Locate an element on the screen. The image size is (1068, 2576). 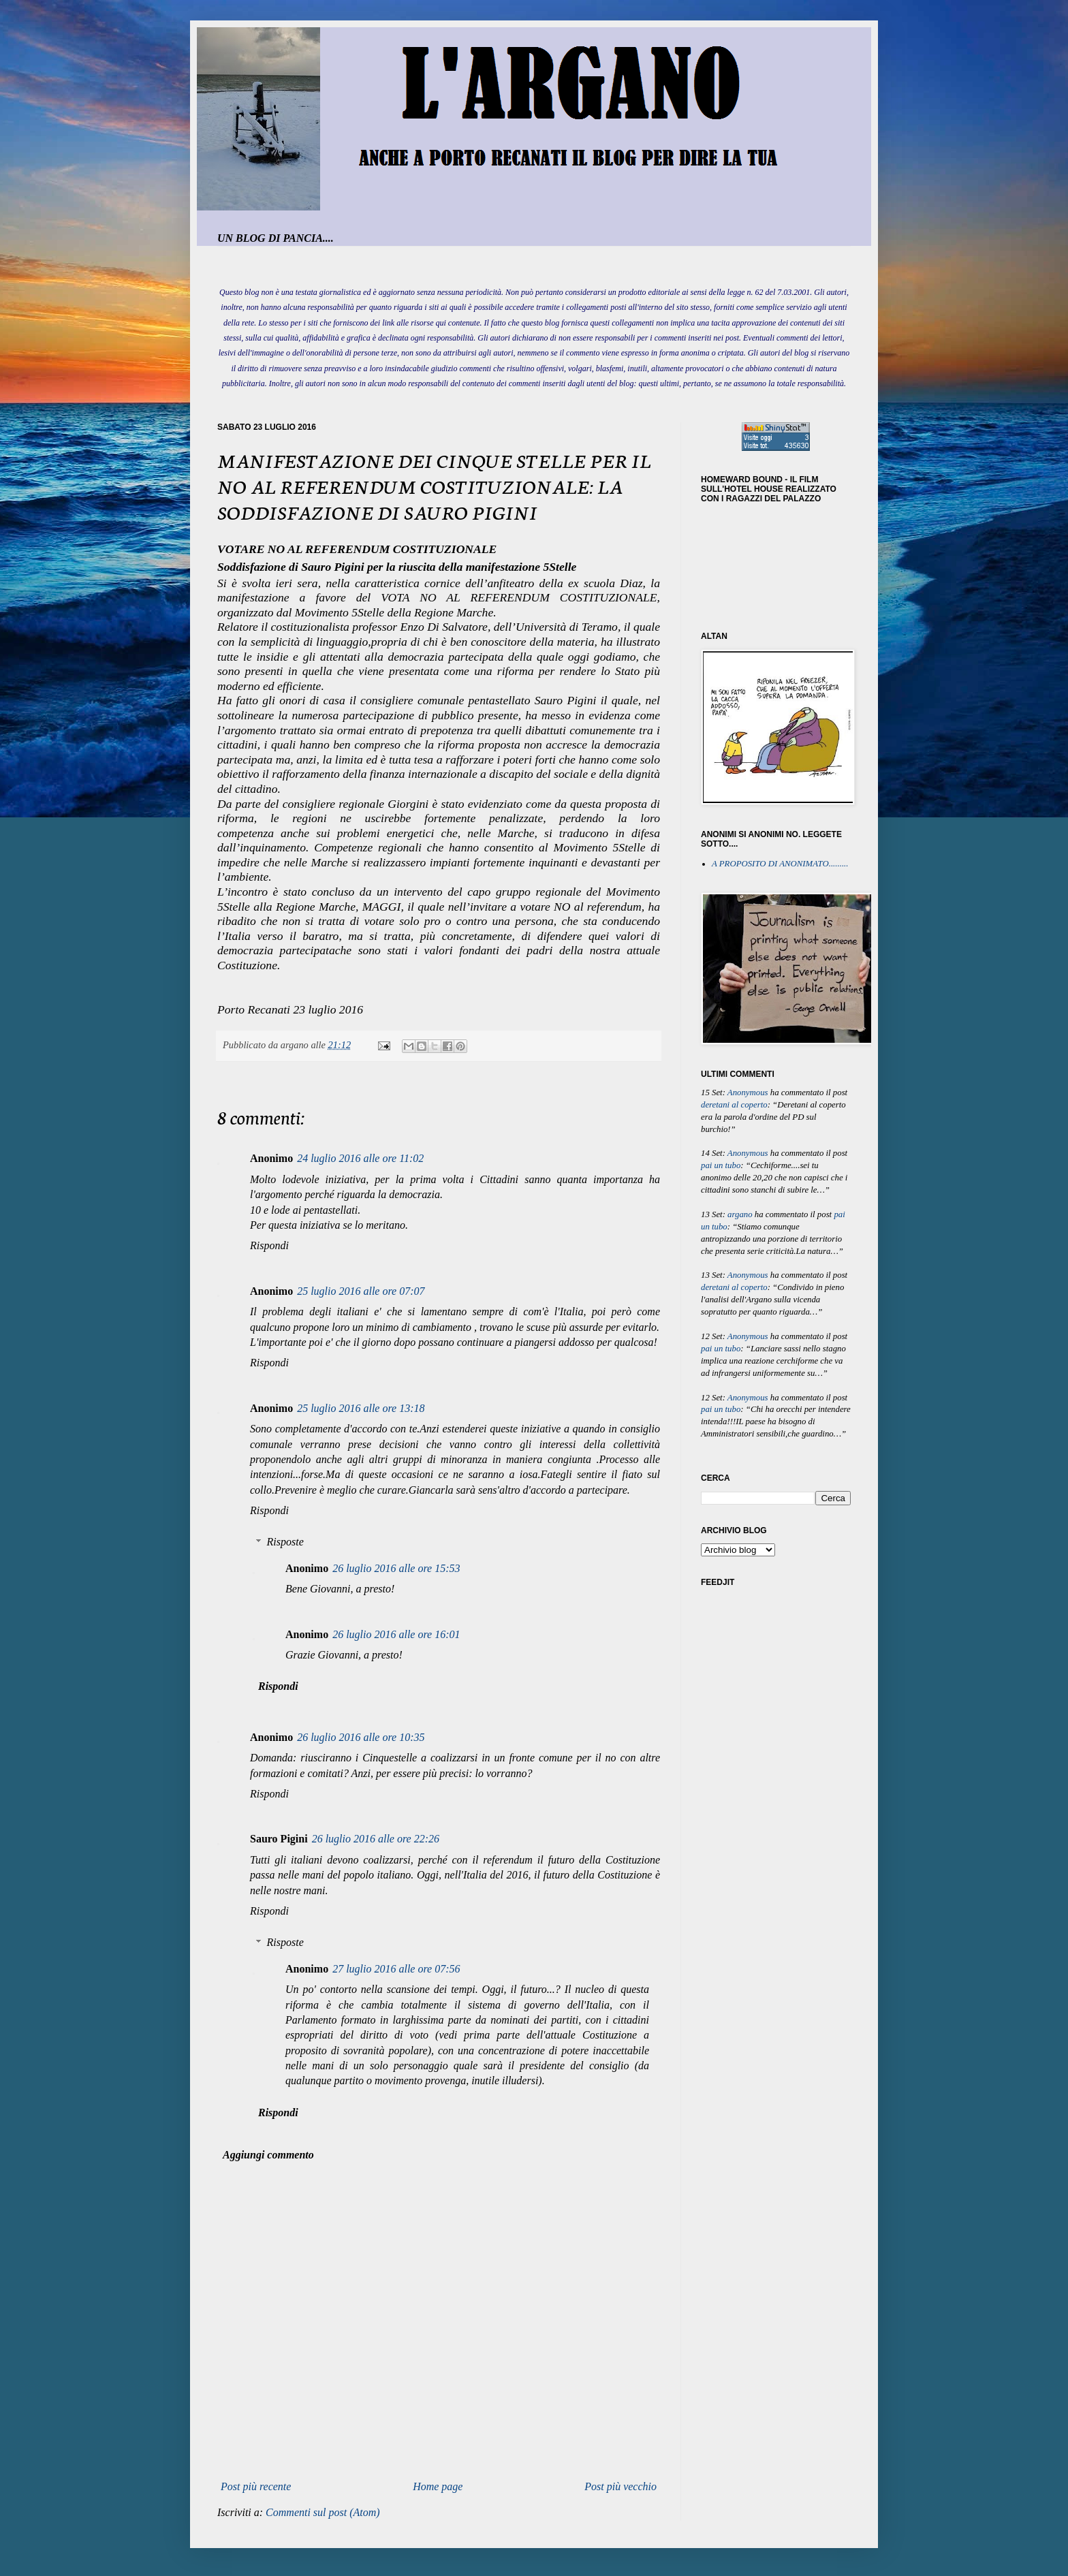
Rispondi is located at coordinates (269, 1245).